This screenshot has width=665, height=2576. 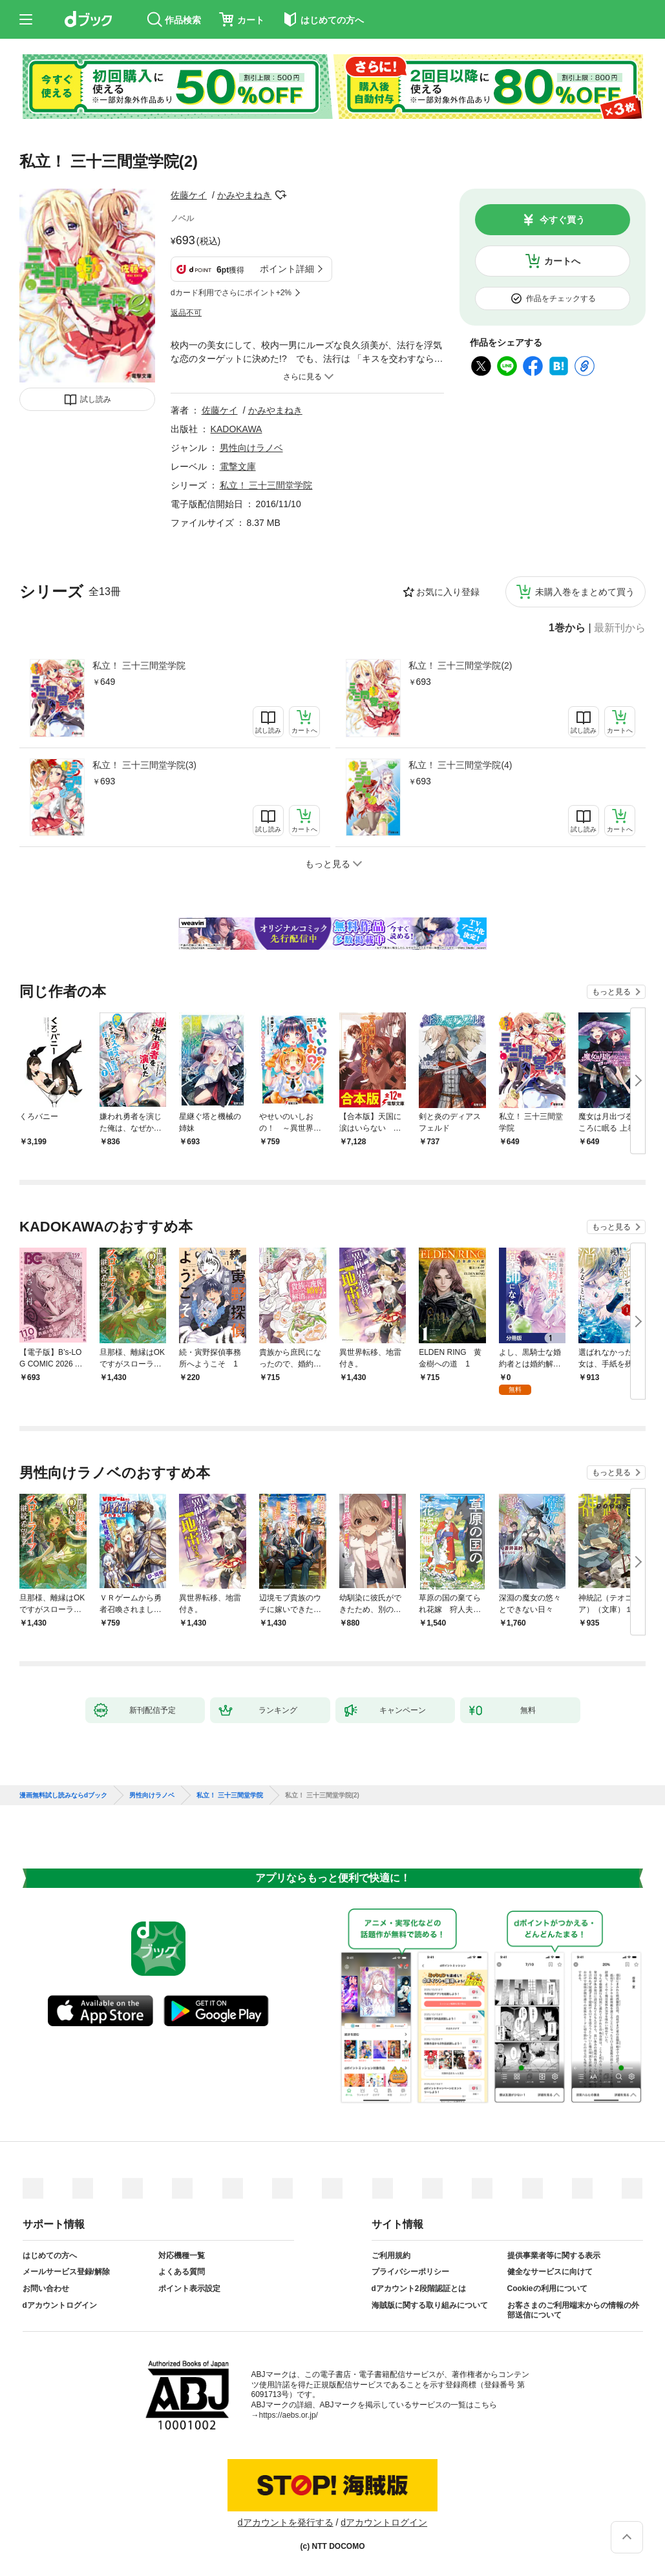 What do you see at coordinates (553, 2255) in the screenshot?
I see `提供事業者等に関する表示` at bounding box center [553, 2255].